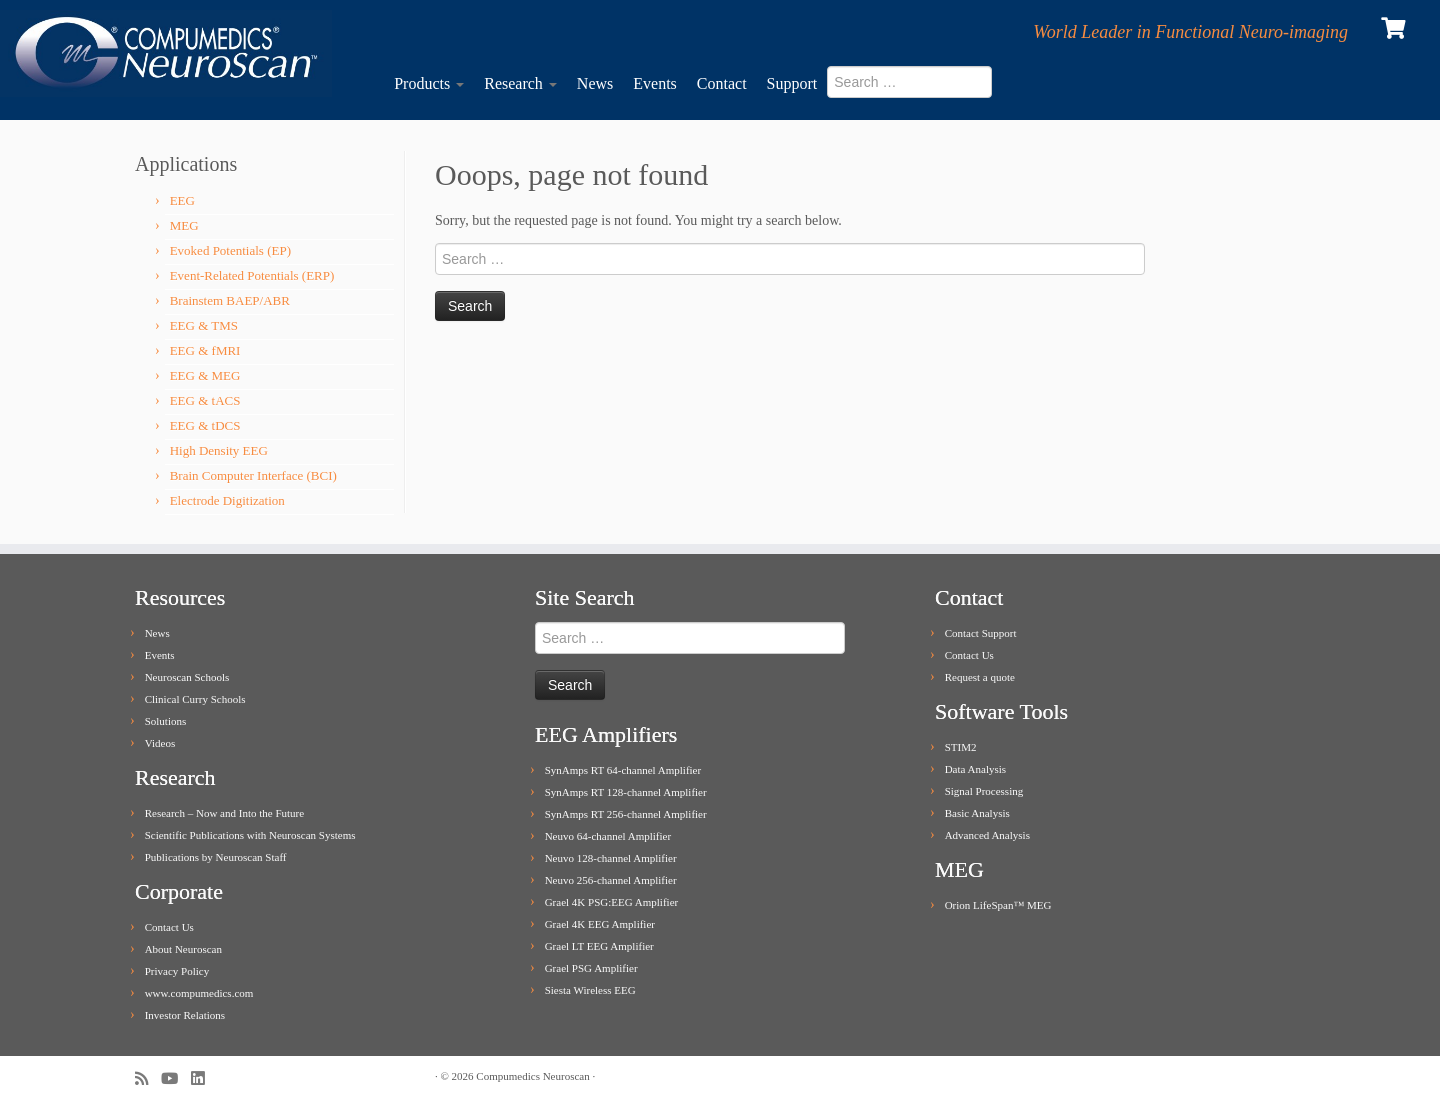 Image resolution: width=1440 pixels, height=1108 pixels. What do you see at coordinates (166, 53) in the screenshot?
I see `[Compumedics Neuroscan | World Leader in Functional Neuro-imaging]` at bounding box center [166, 53].